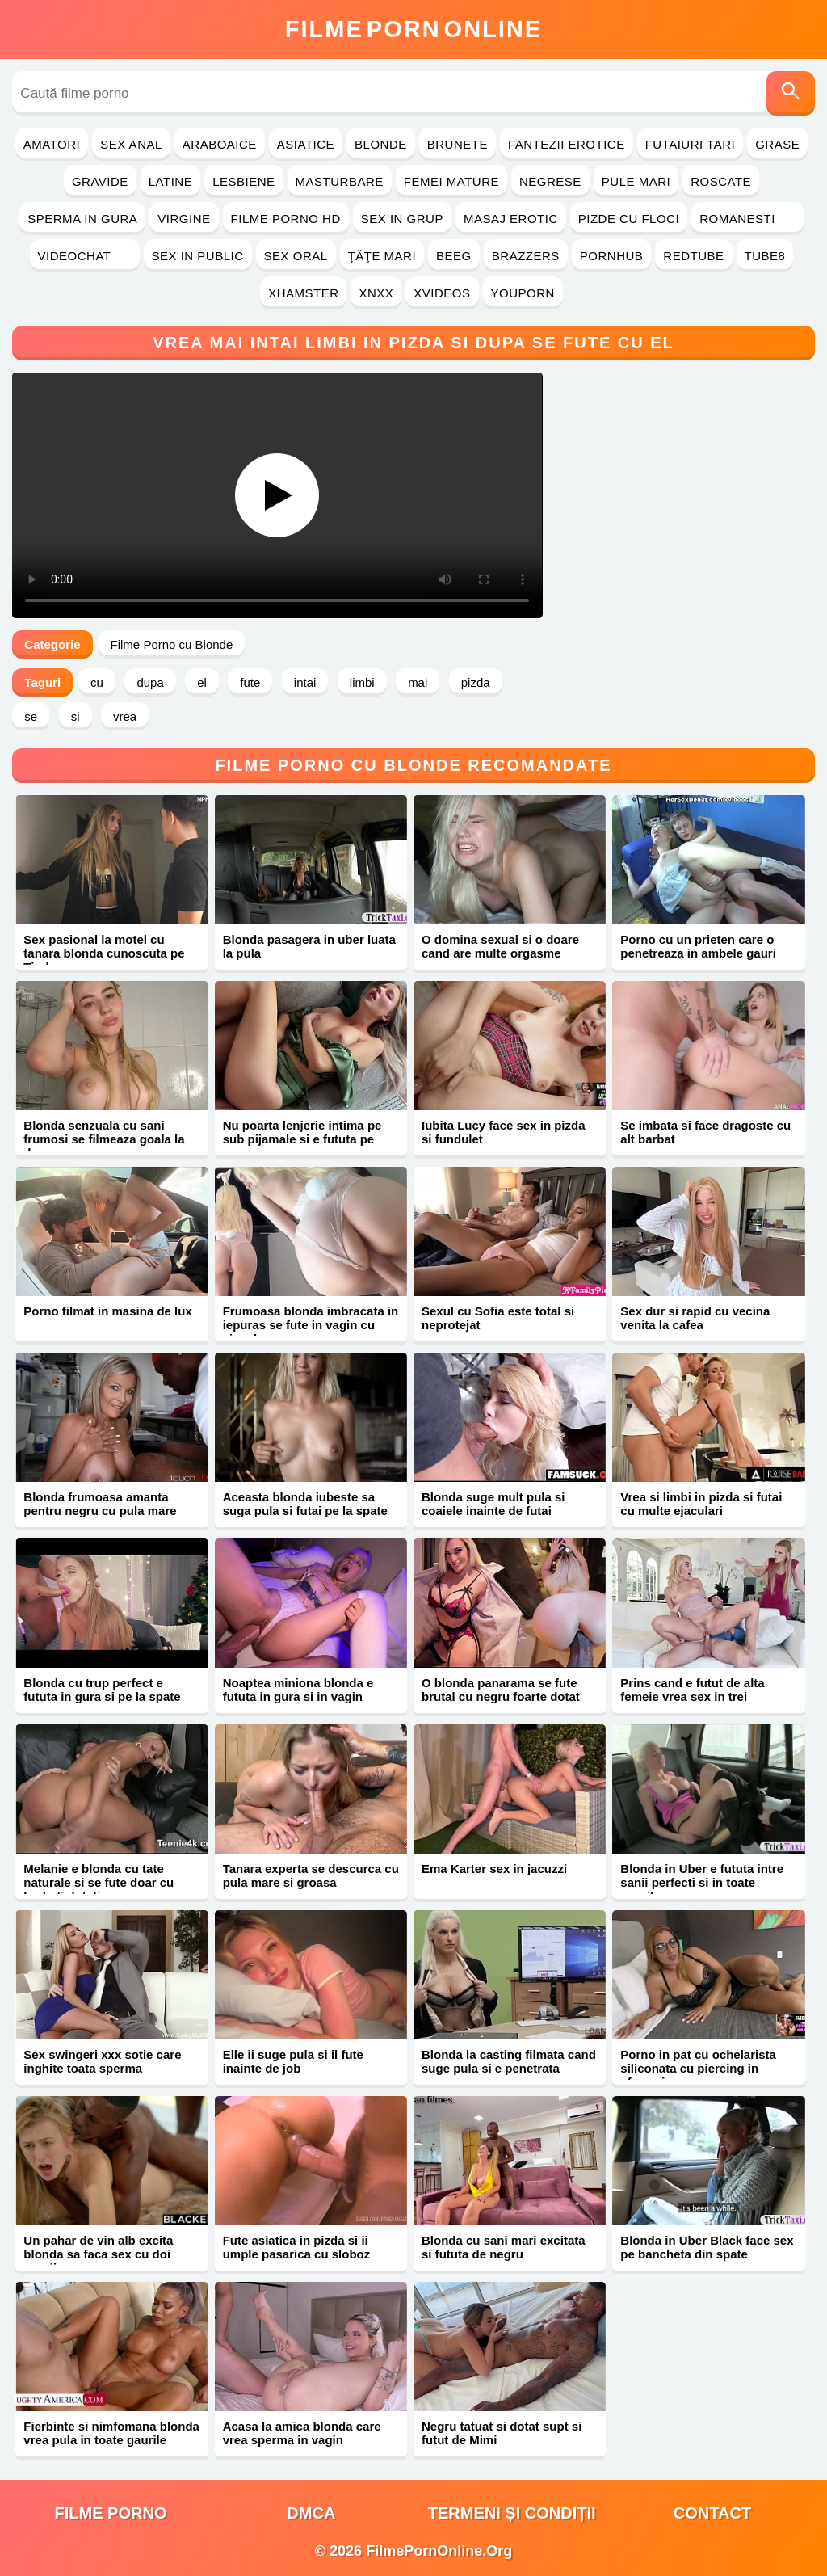 This screenshot has height=2576, width=827. I want to click on Tube8, so click(765, 256).